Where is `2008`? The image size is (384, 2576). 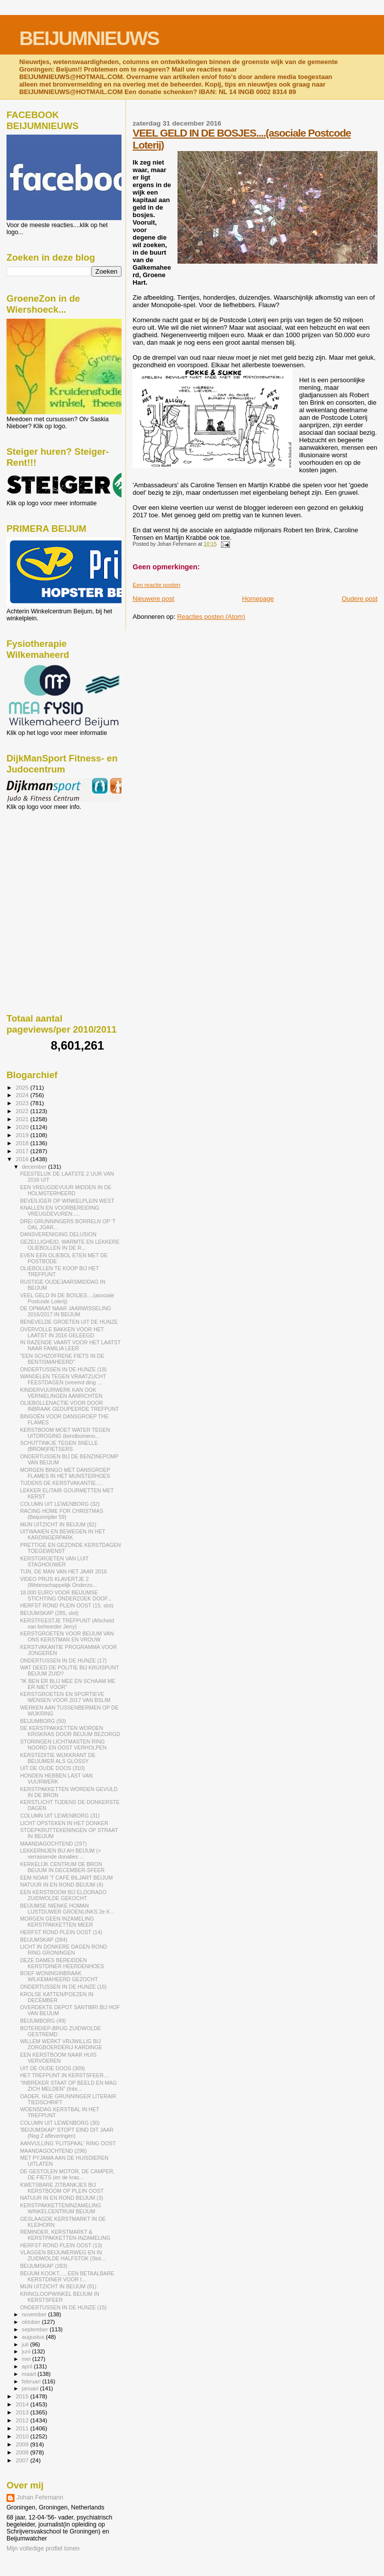
2008 is located at coordinates (23, 2452).